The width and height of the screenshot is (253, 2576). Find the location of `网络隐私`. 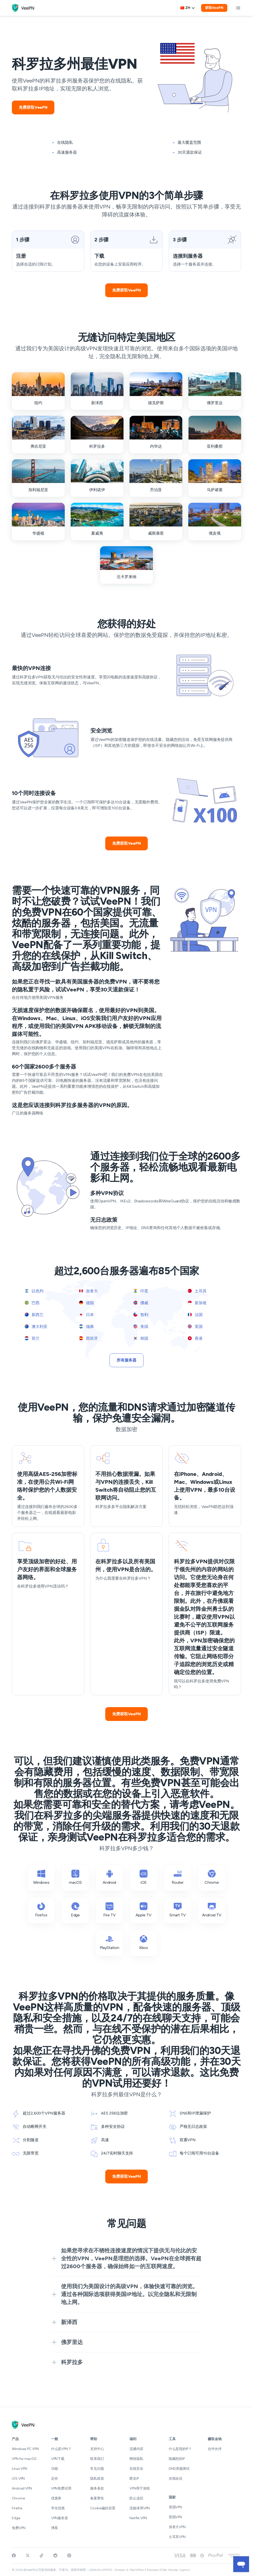

网络隐私 is located at coordinates (136, 2459).